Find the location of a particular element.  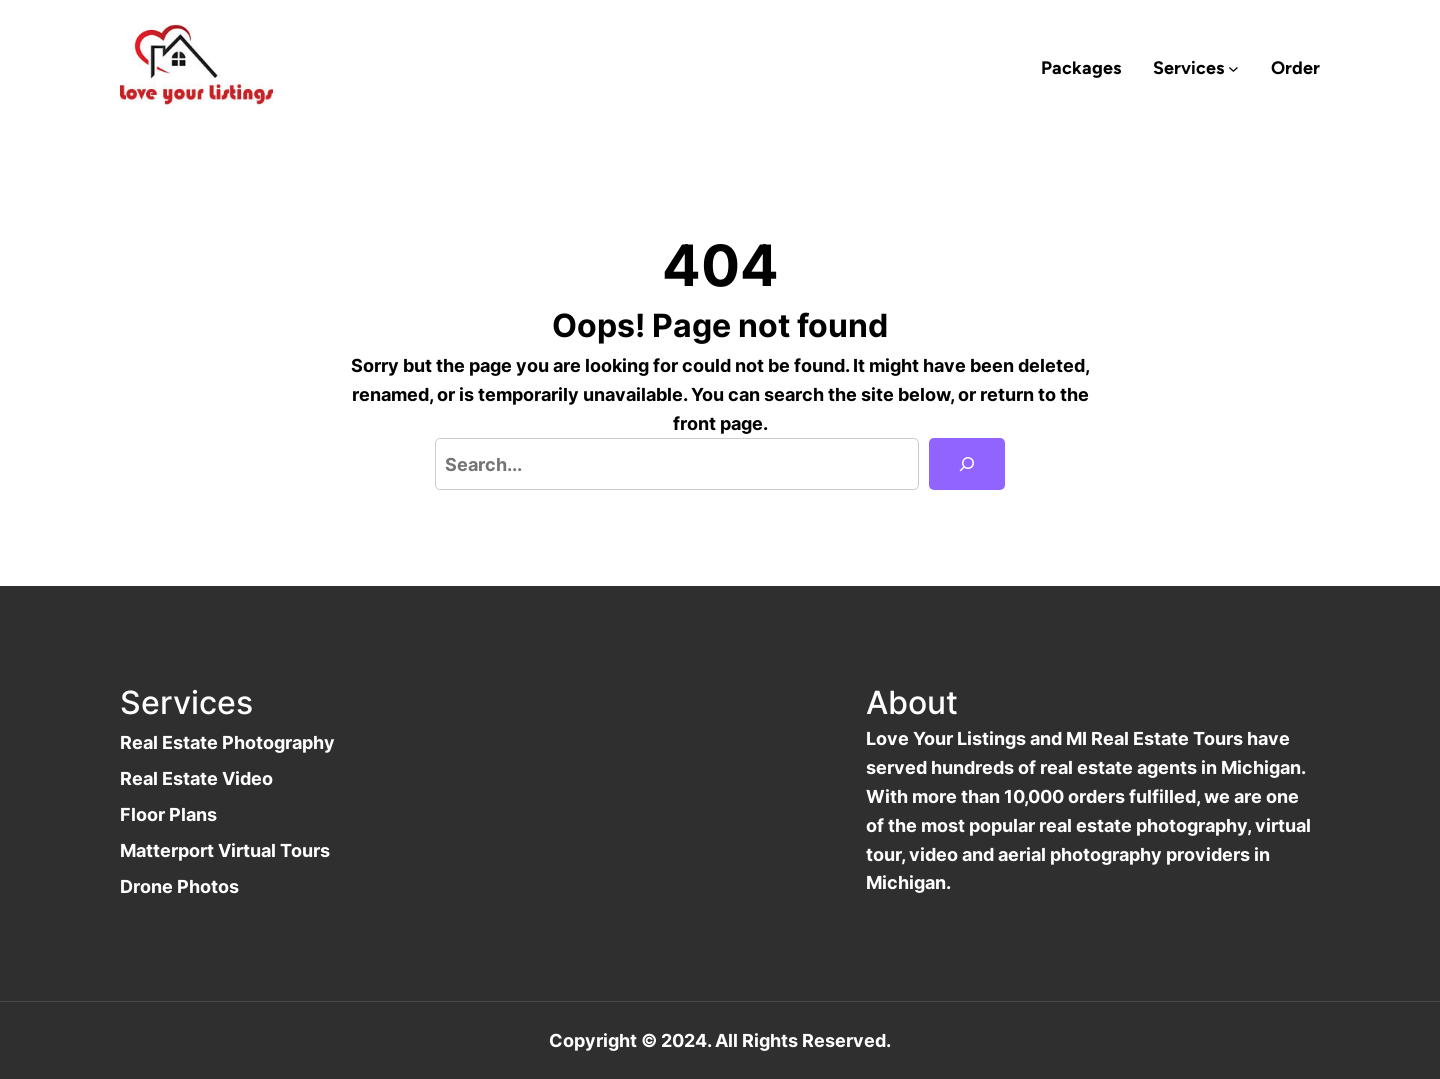

[Search] is located at coordinates (967, 464).